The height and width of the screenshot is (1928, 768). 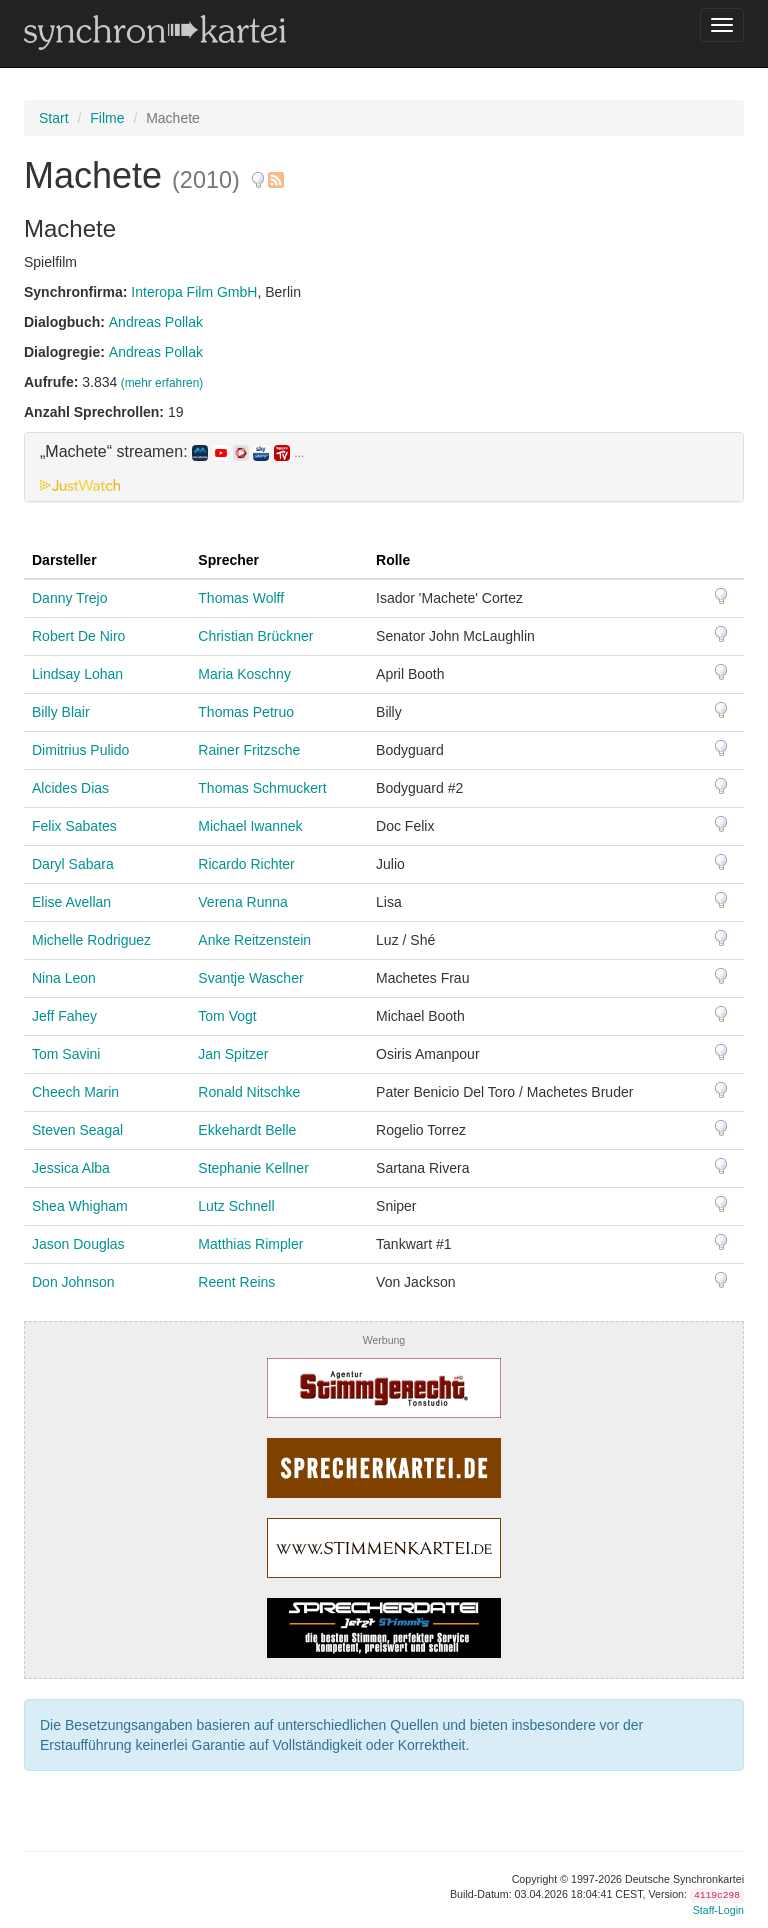 What do you see at coordinates (236, 1206) in the screenshot?
I see `Lutz Schnell` at bounding box center [236, 1206].